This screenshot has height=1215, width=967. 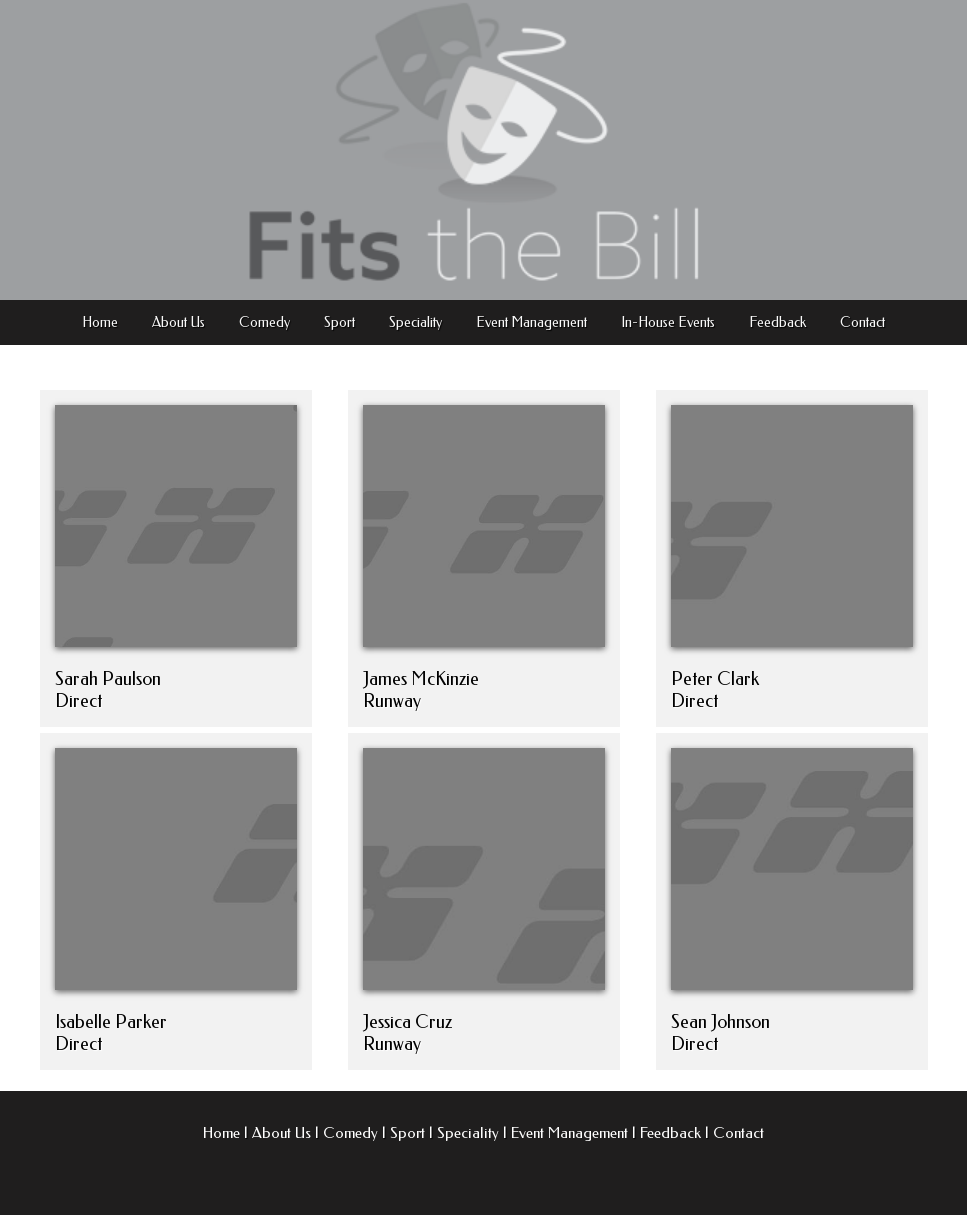 What do you see at coordinates (862, 322) in the screenshot?
I see `Contact` at bounding box center [862, 322].